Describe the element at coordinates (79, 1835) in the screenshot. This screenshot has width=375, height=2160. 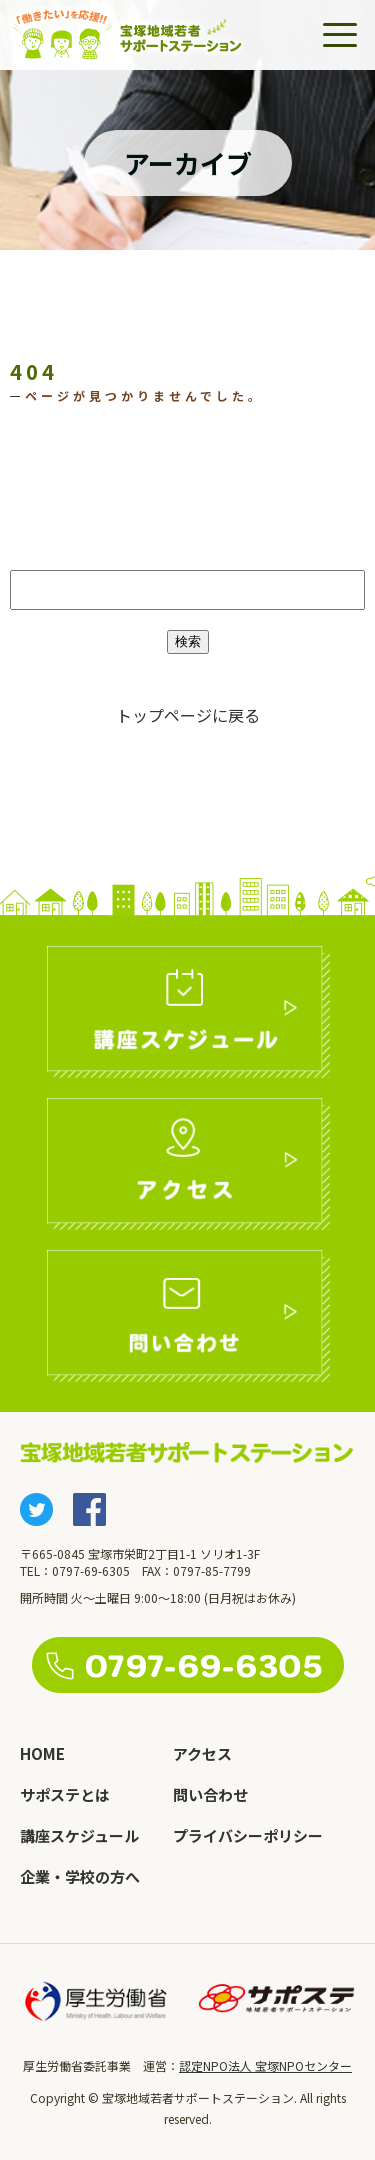
I see `講座スケジュール` at that location.